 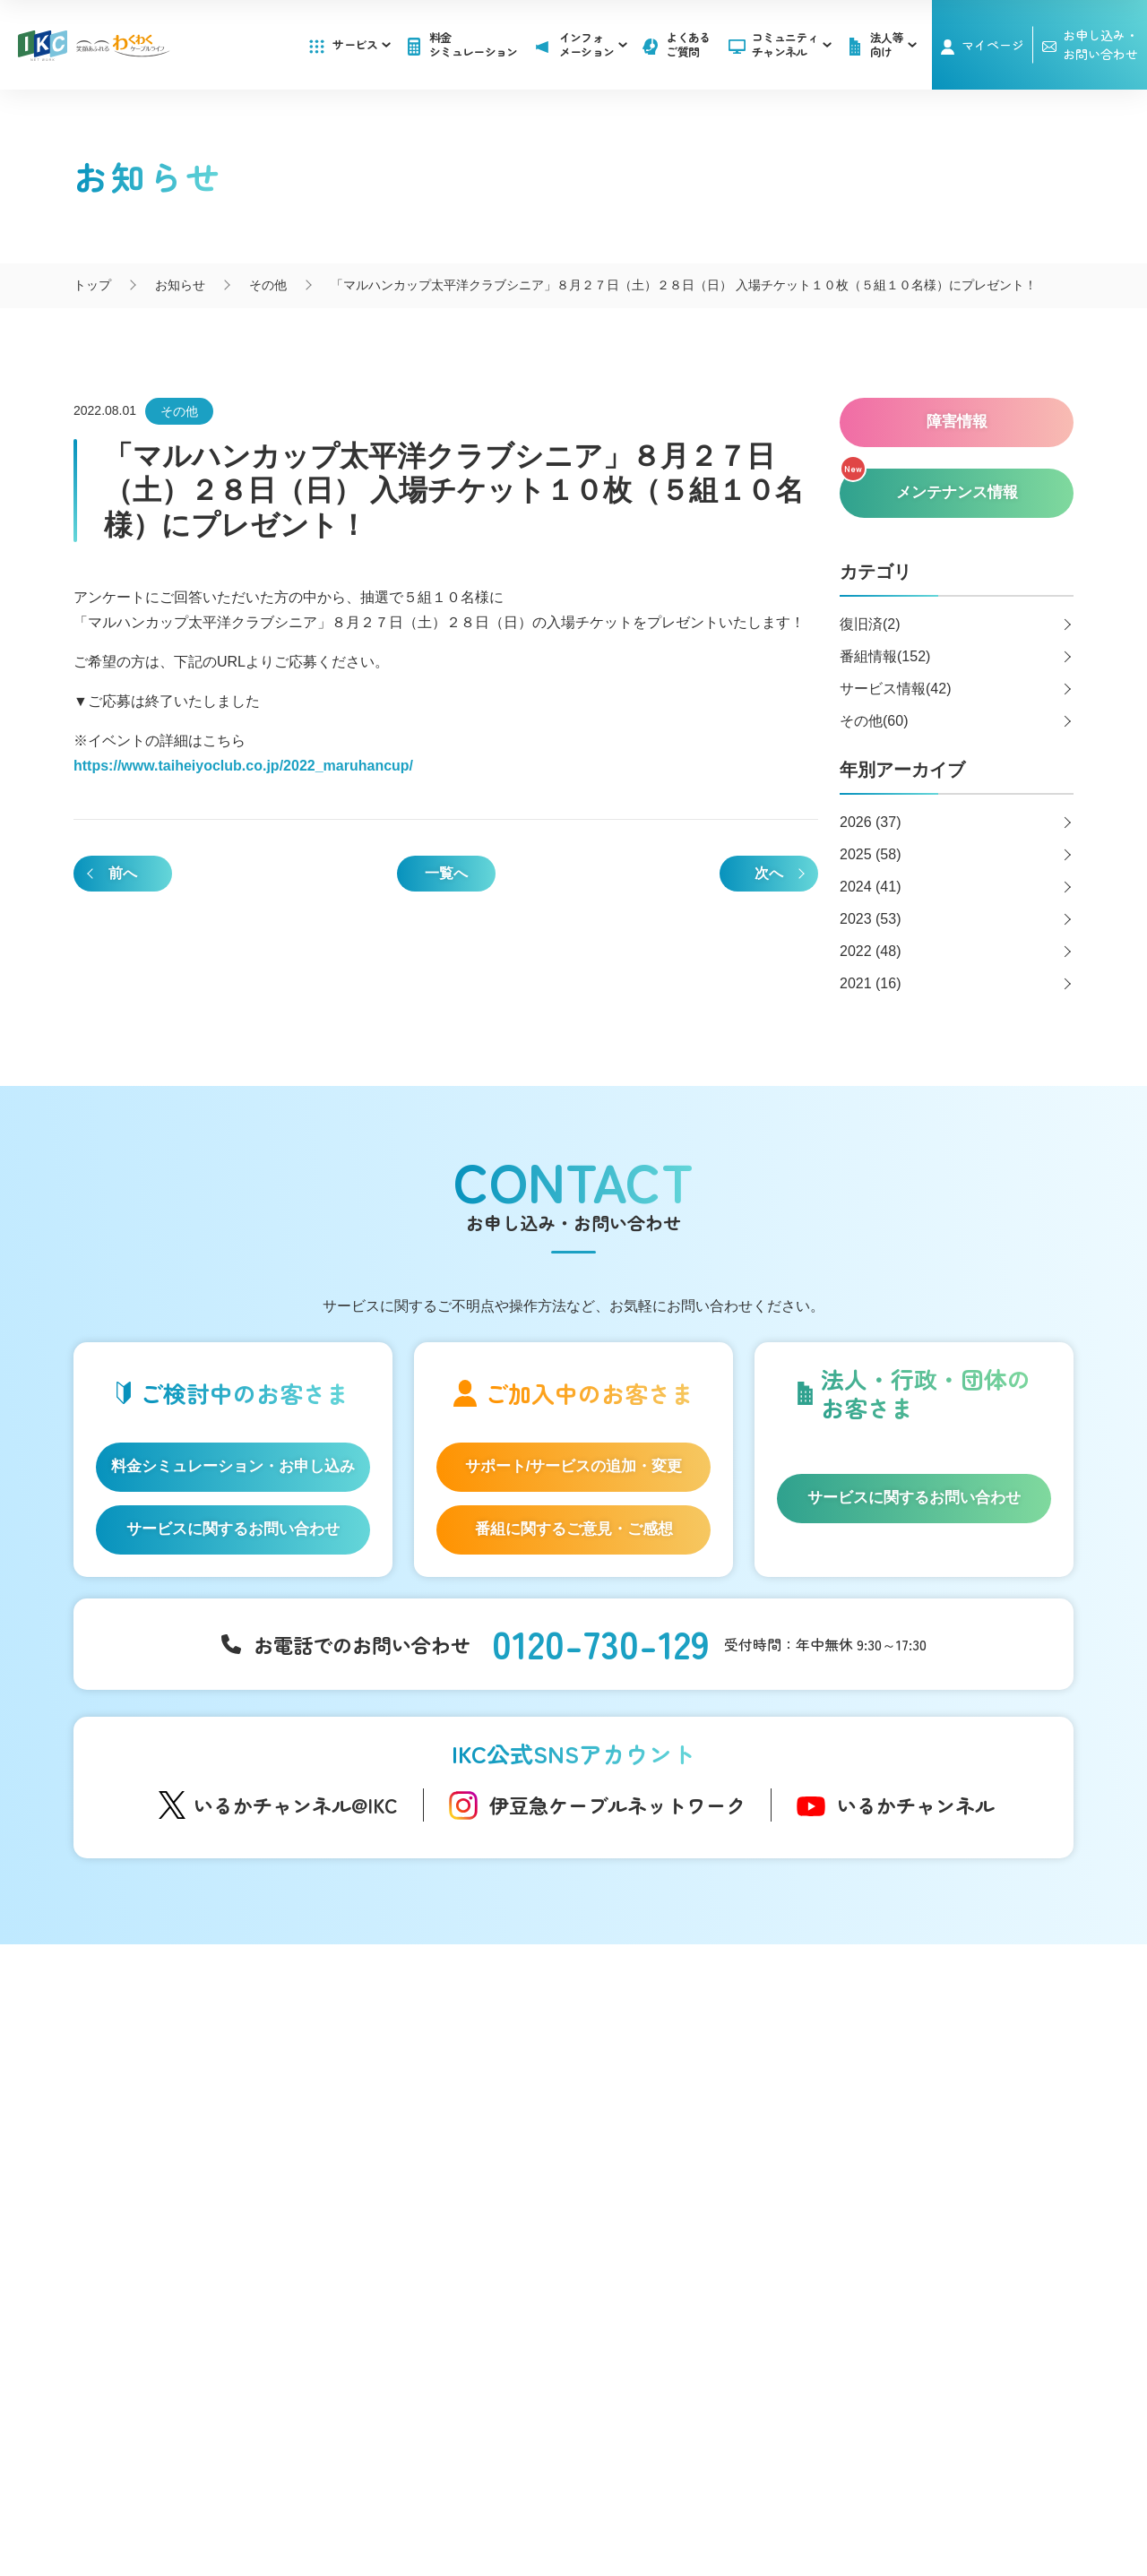 What do you see at coordinates (924, 2117) in the screenshot?
I see `お申し込み・お問い合わせ` at bounding box center [924, 2117].